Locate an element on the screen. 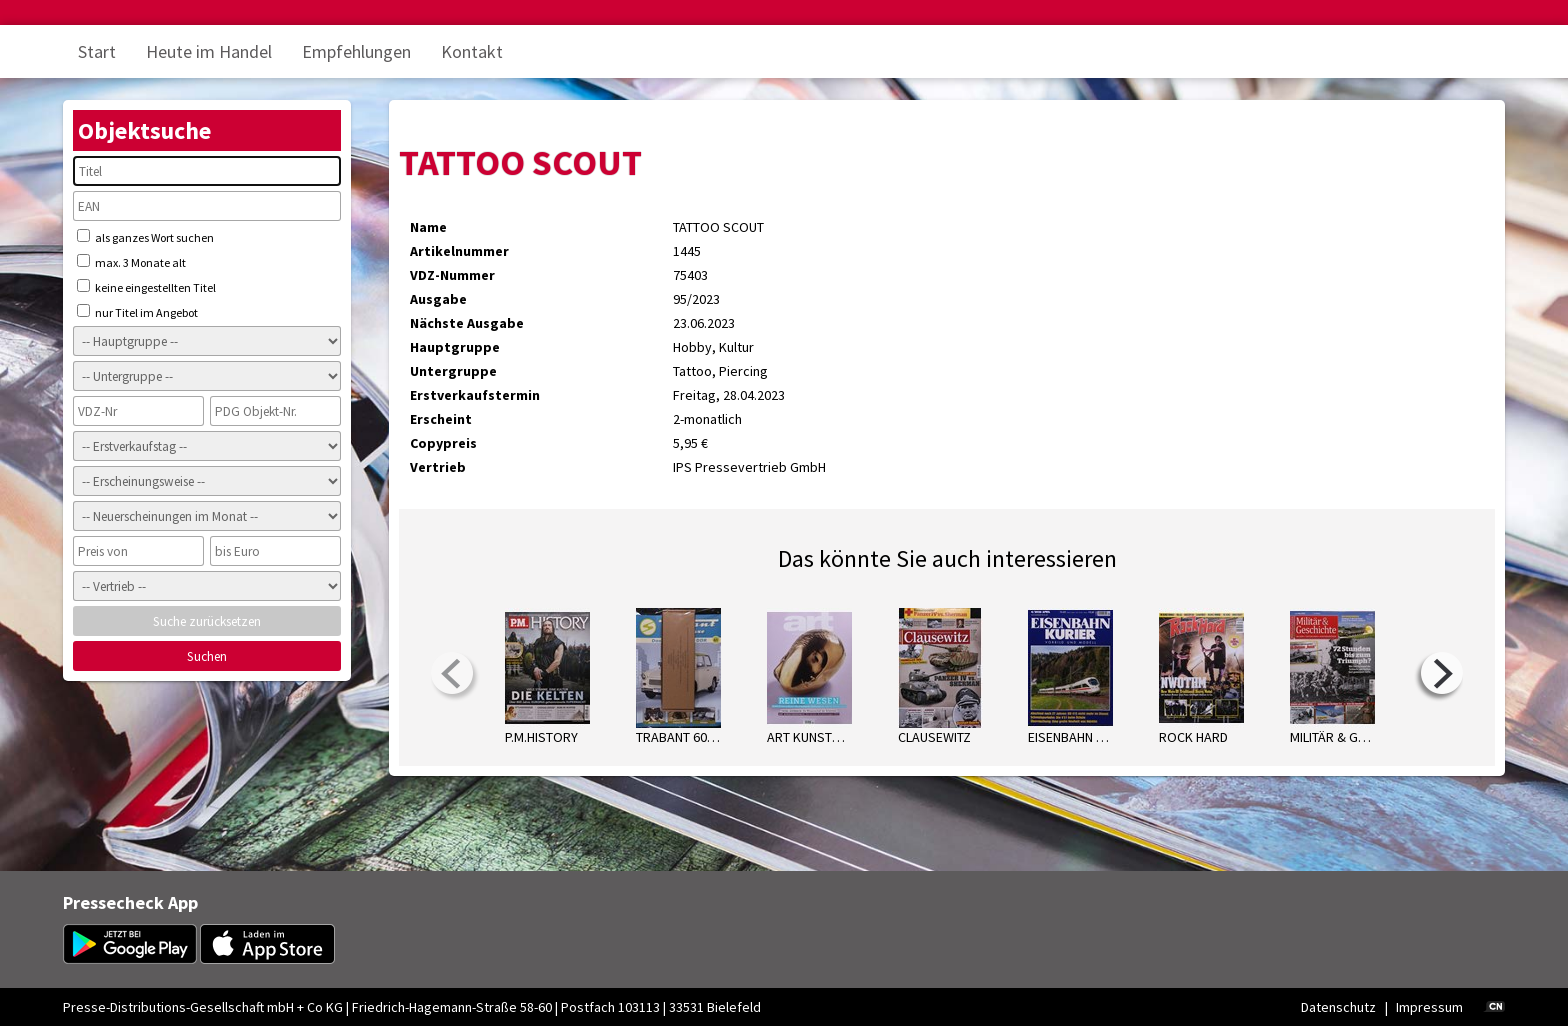 The image size is (1568, 1026). Untergruppe is located at coordinates (453, 371).